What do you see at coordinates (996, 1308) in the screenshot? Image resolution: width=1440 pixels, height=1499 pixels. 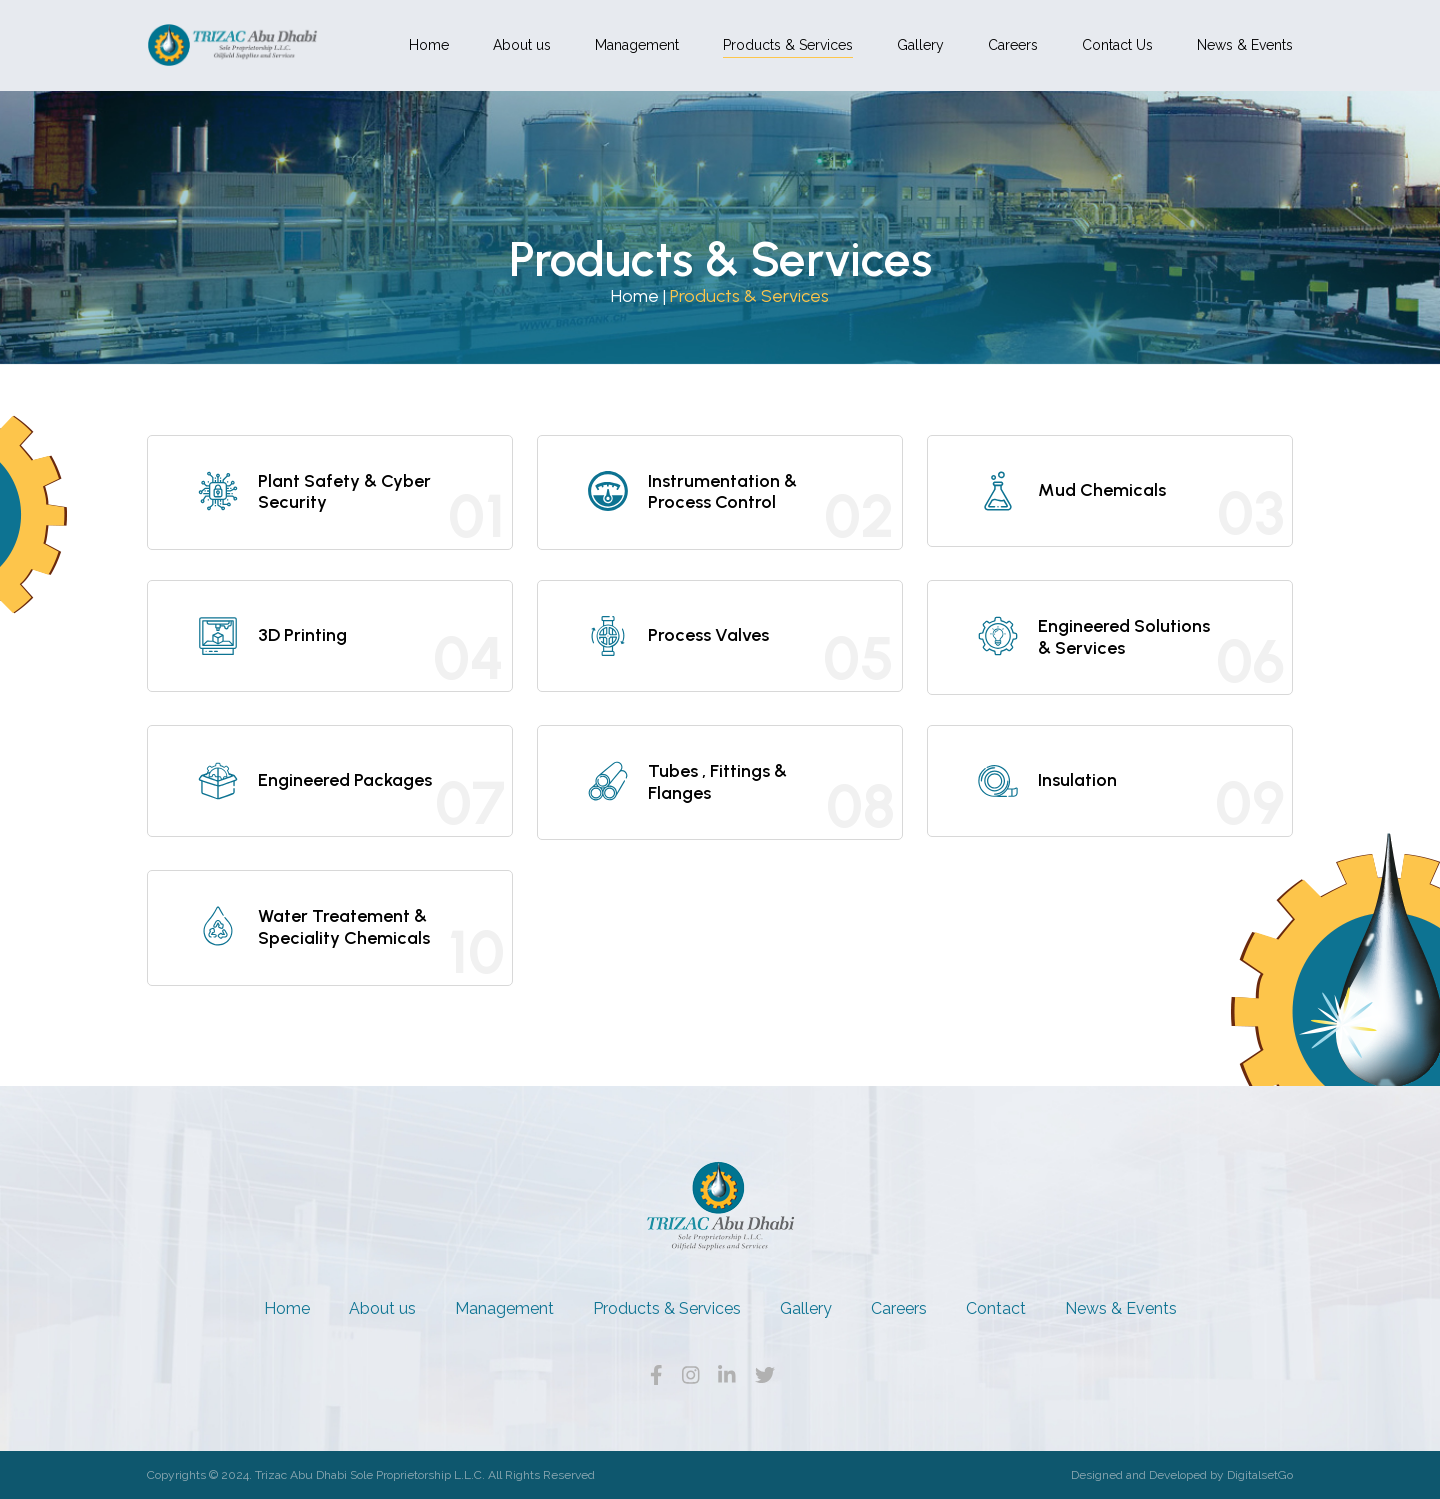 I see `Contact` at bounding box center [996, 1308].